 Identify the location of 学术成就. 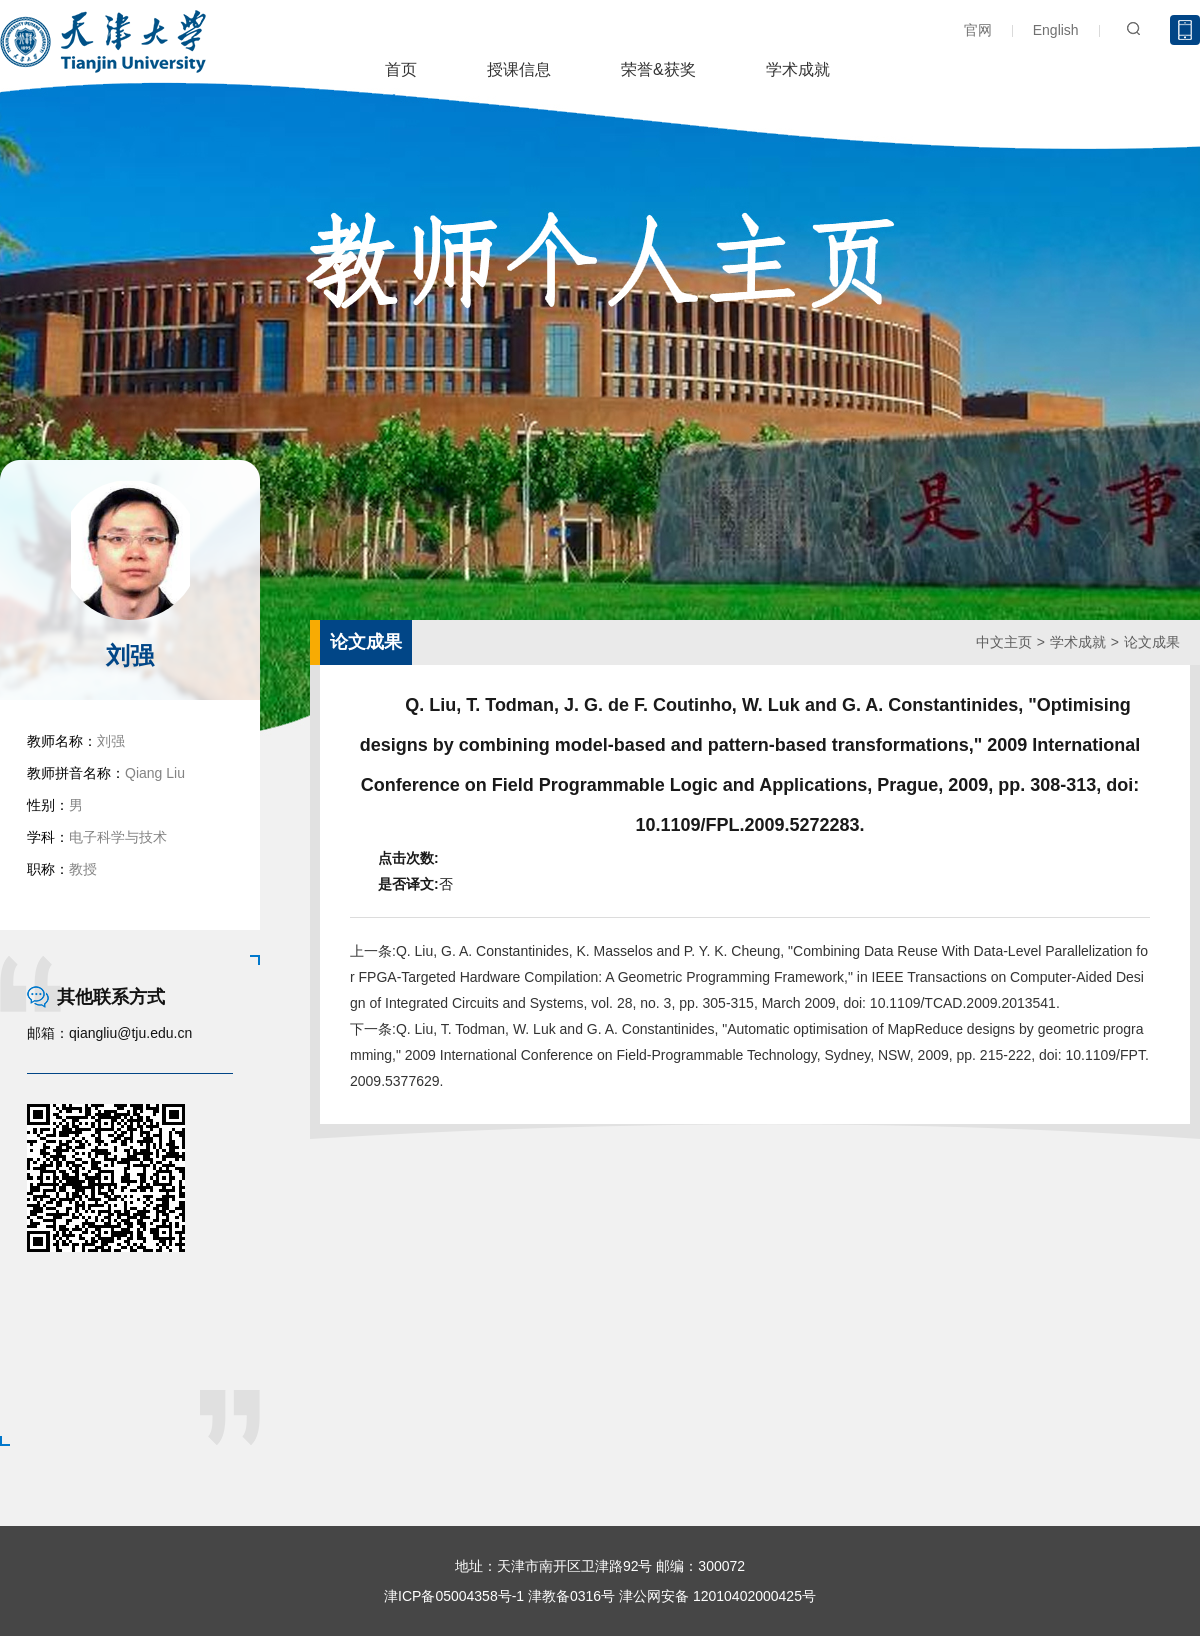
(798, 69).